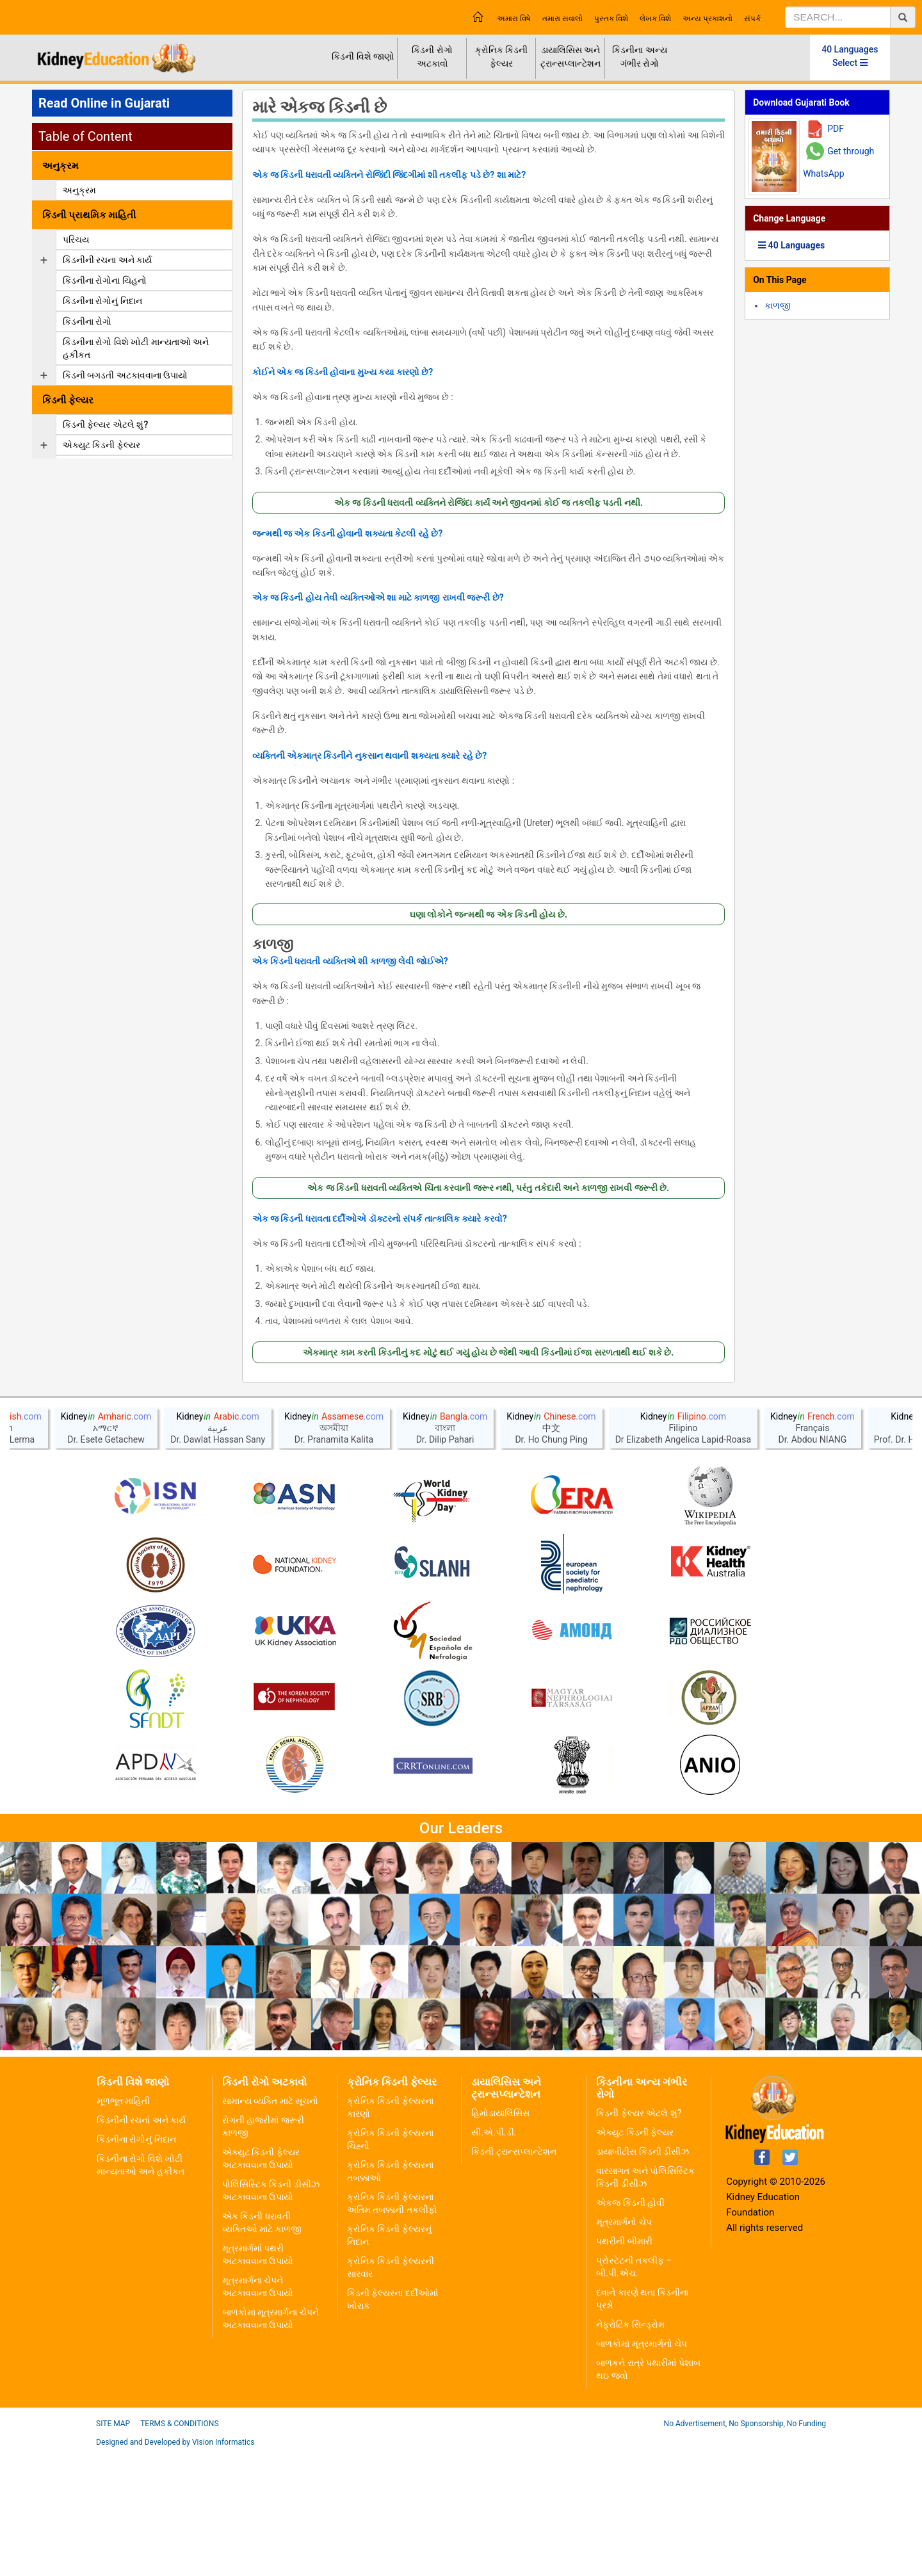 The height and width of the screenshot is (2576, 922). I want to click on કિડની બગડતી અટકાવવાના ઉપાયો, so click(125, 375).